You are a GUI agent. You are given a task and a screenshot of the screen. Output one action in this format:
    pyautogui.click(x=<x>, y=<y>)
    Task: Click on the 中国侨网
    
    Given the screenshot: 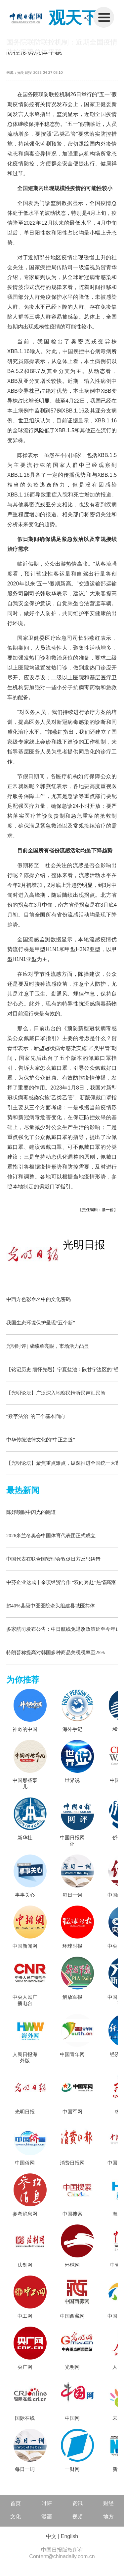 What is the action you would take?
    pyautogui.click(x=25, y=2163)
    